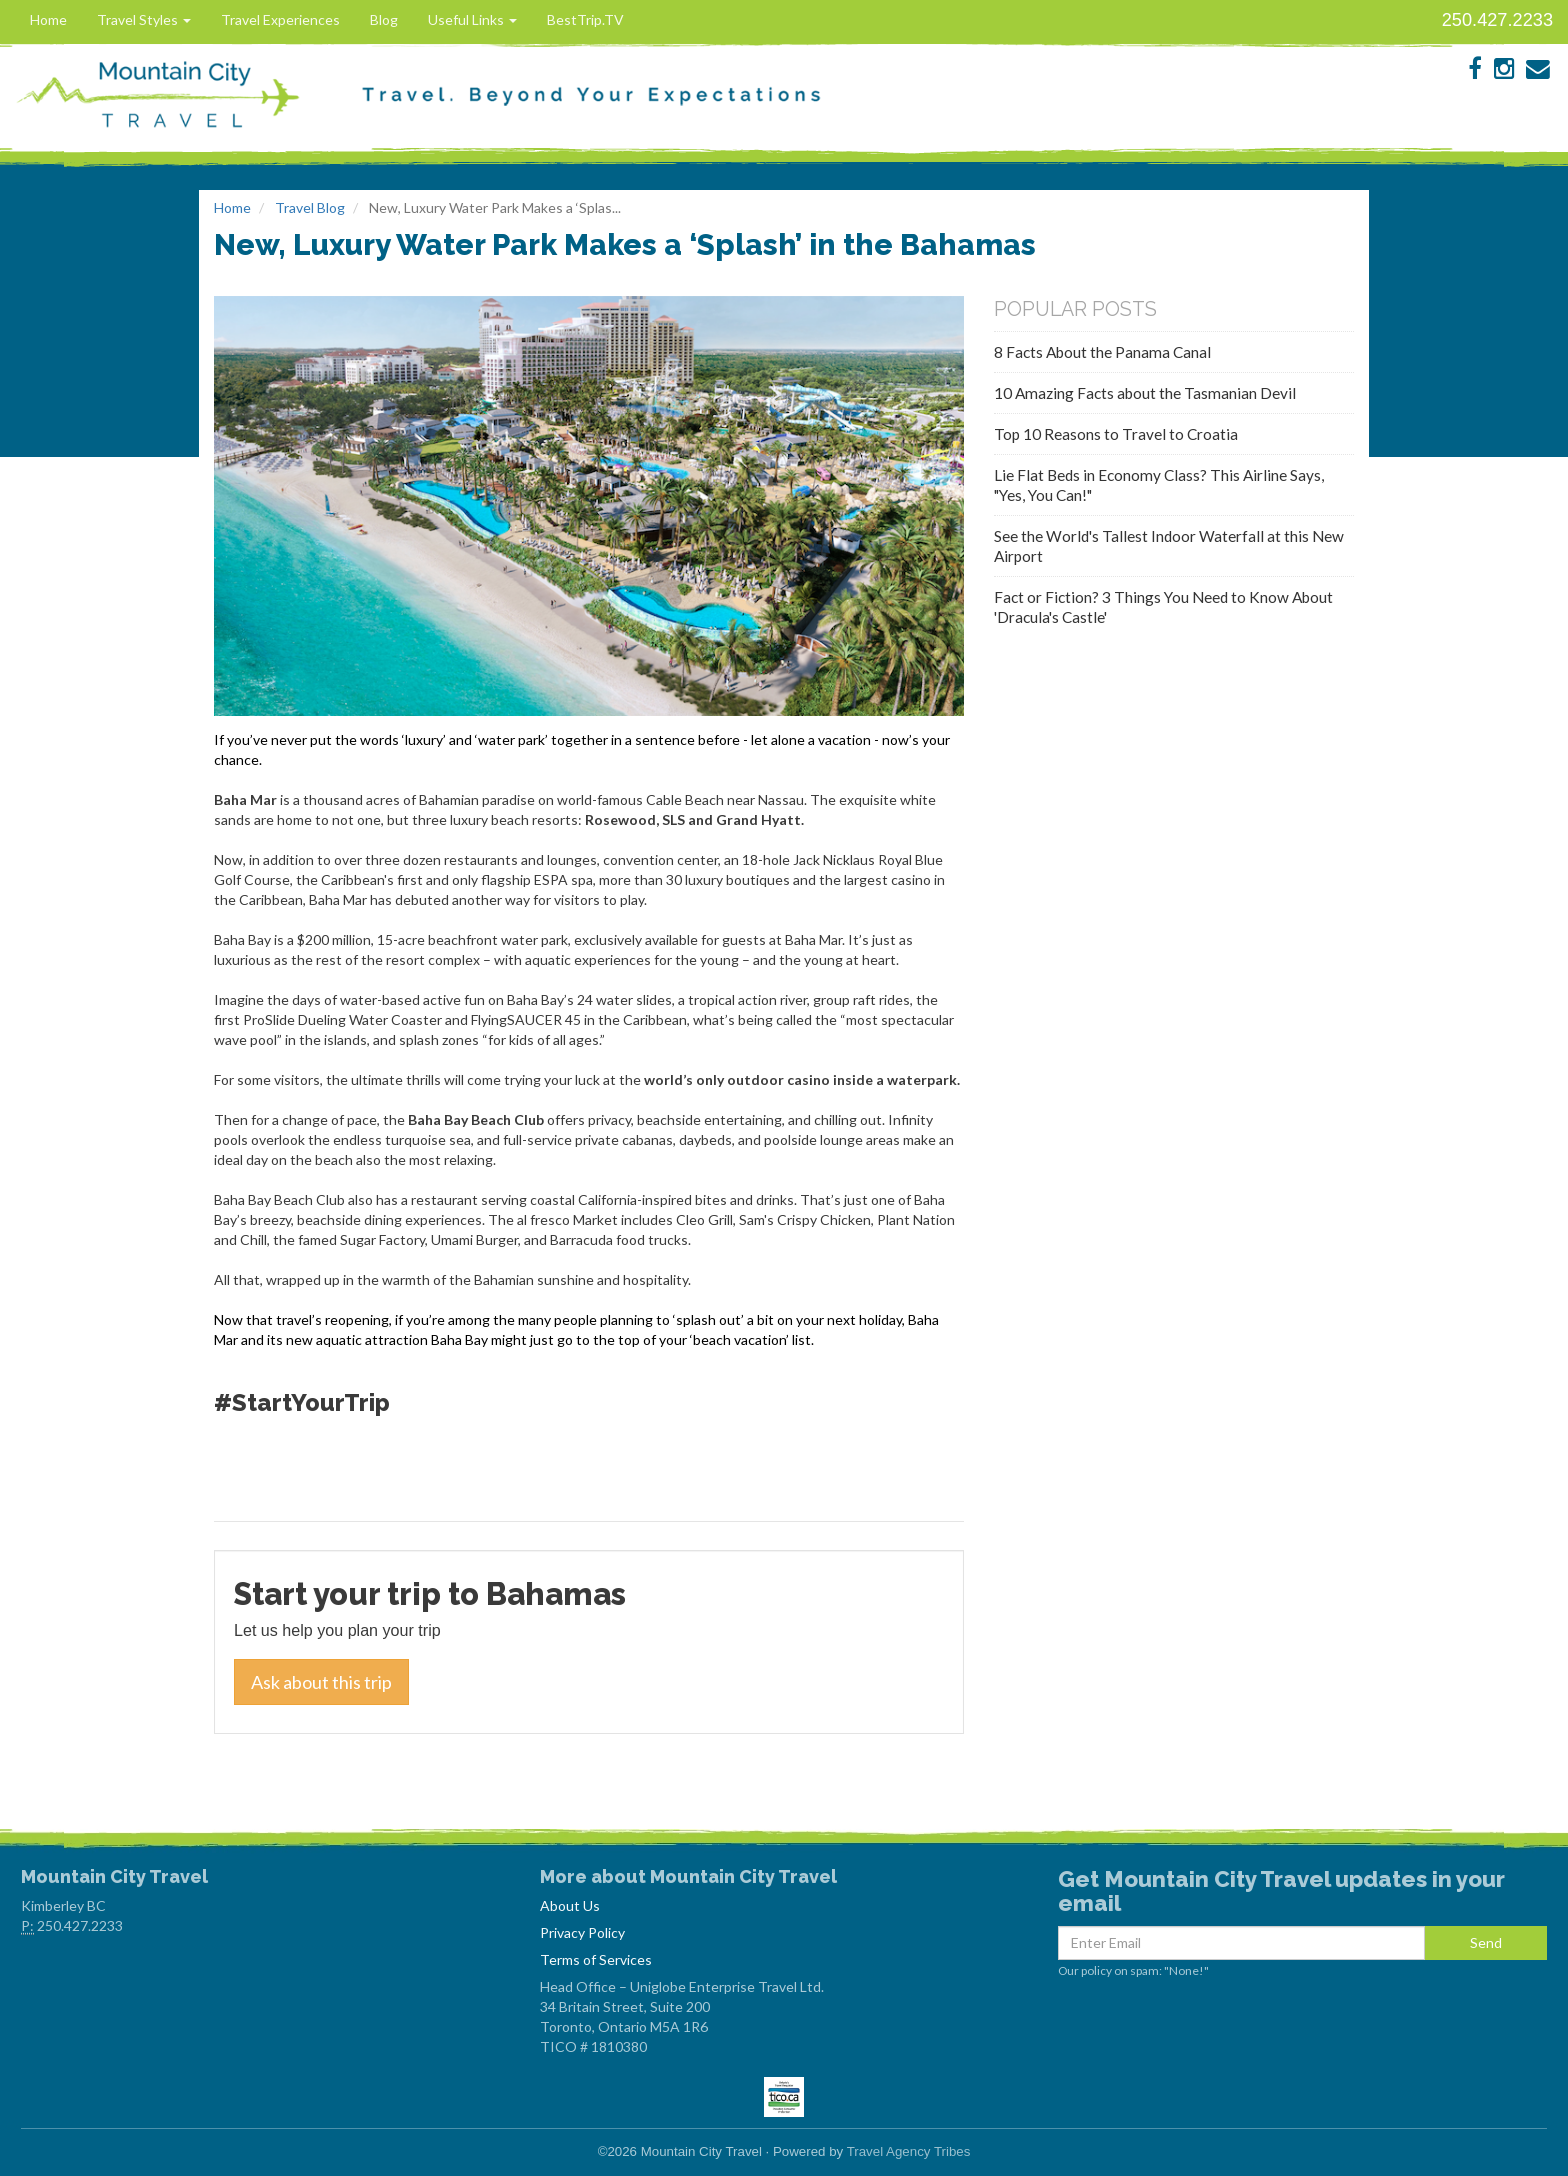 Image resolution: width=1568 pixels, height=2176 pixels. What do you see at coordinates (596, 1959) in the screenshot?
I see `Terms of Services` at bounding box center [596, 1959].